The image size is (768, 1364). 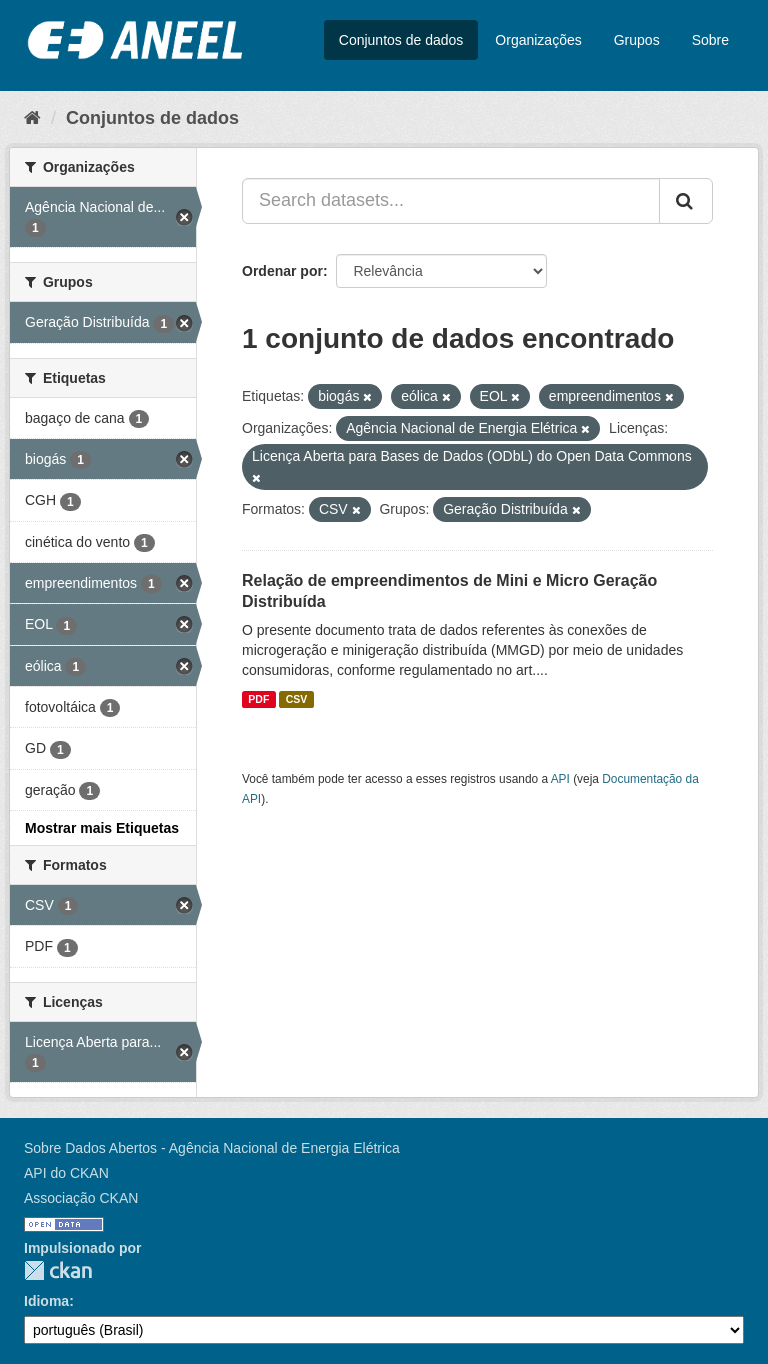 What do you see at coordinates (282, 271) in the screenshot?
I see `Ordenar por` at bounding box center [282, 271].